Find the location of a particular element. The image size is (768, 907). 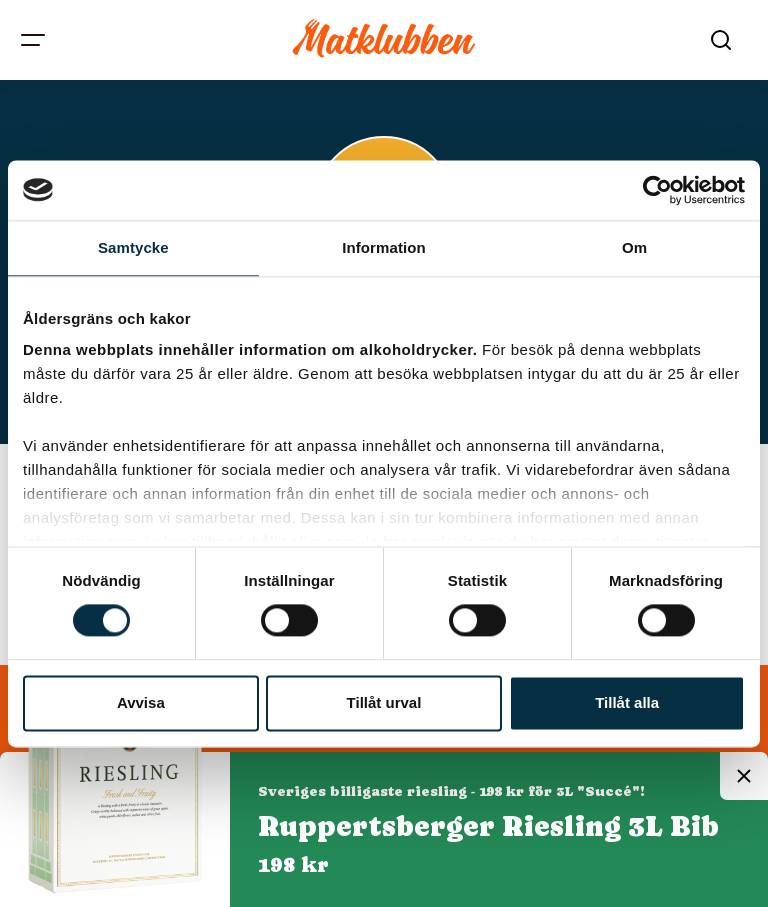

Avvisa is located at coordinates (141, 702).